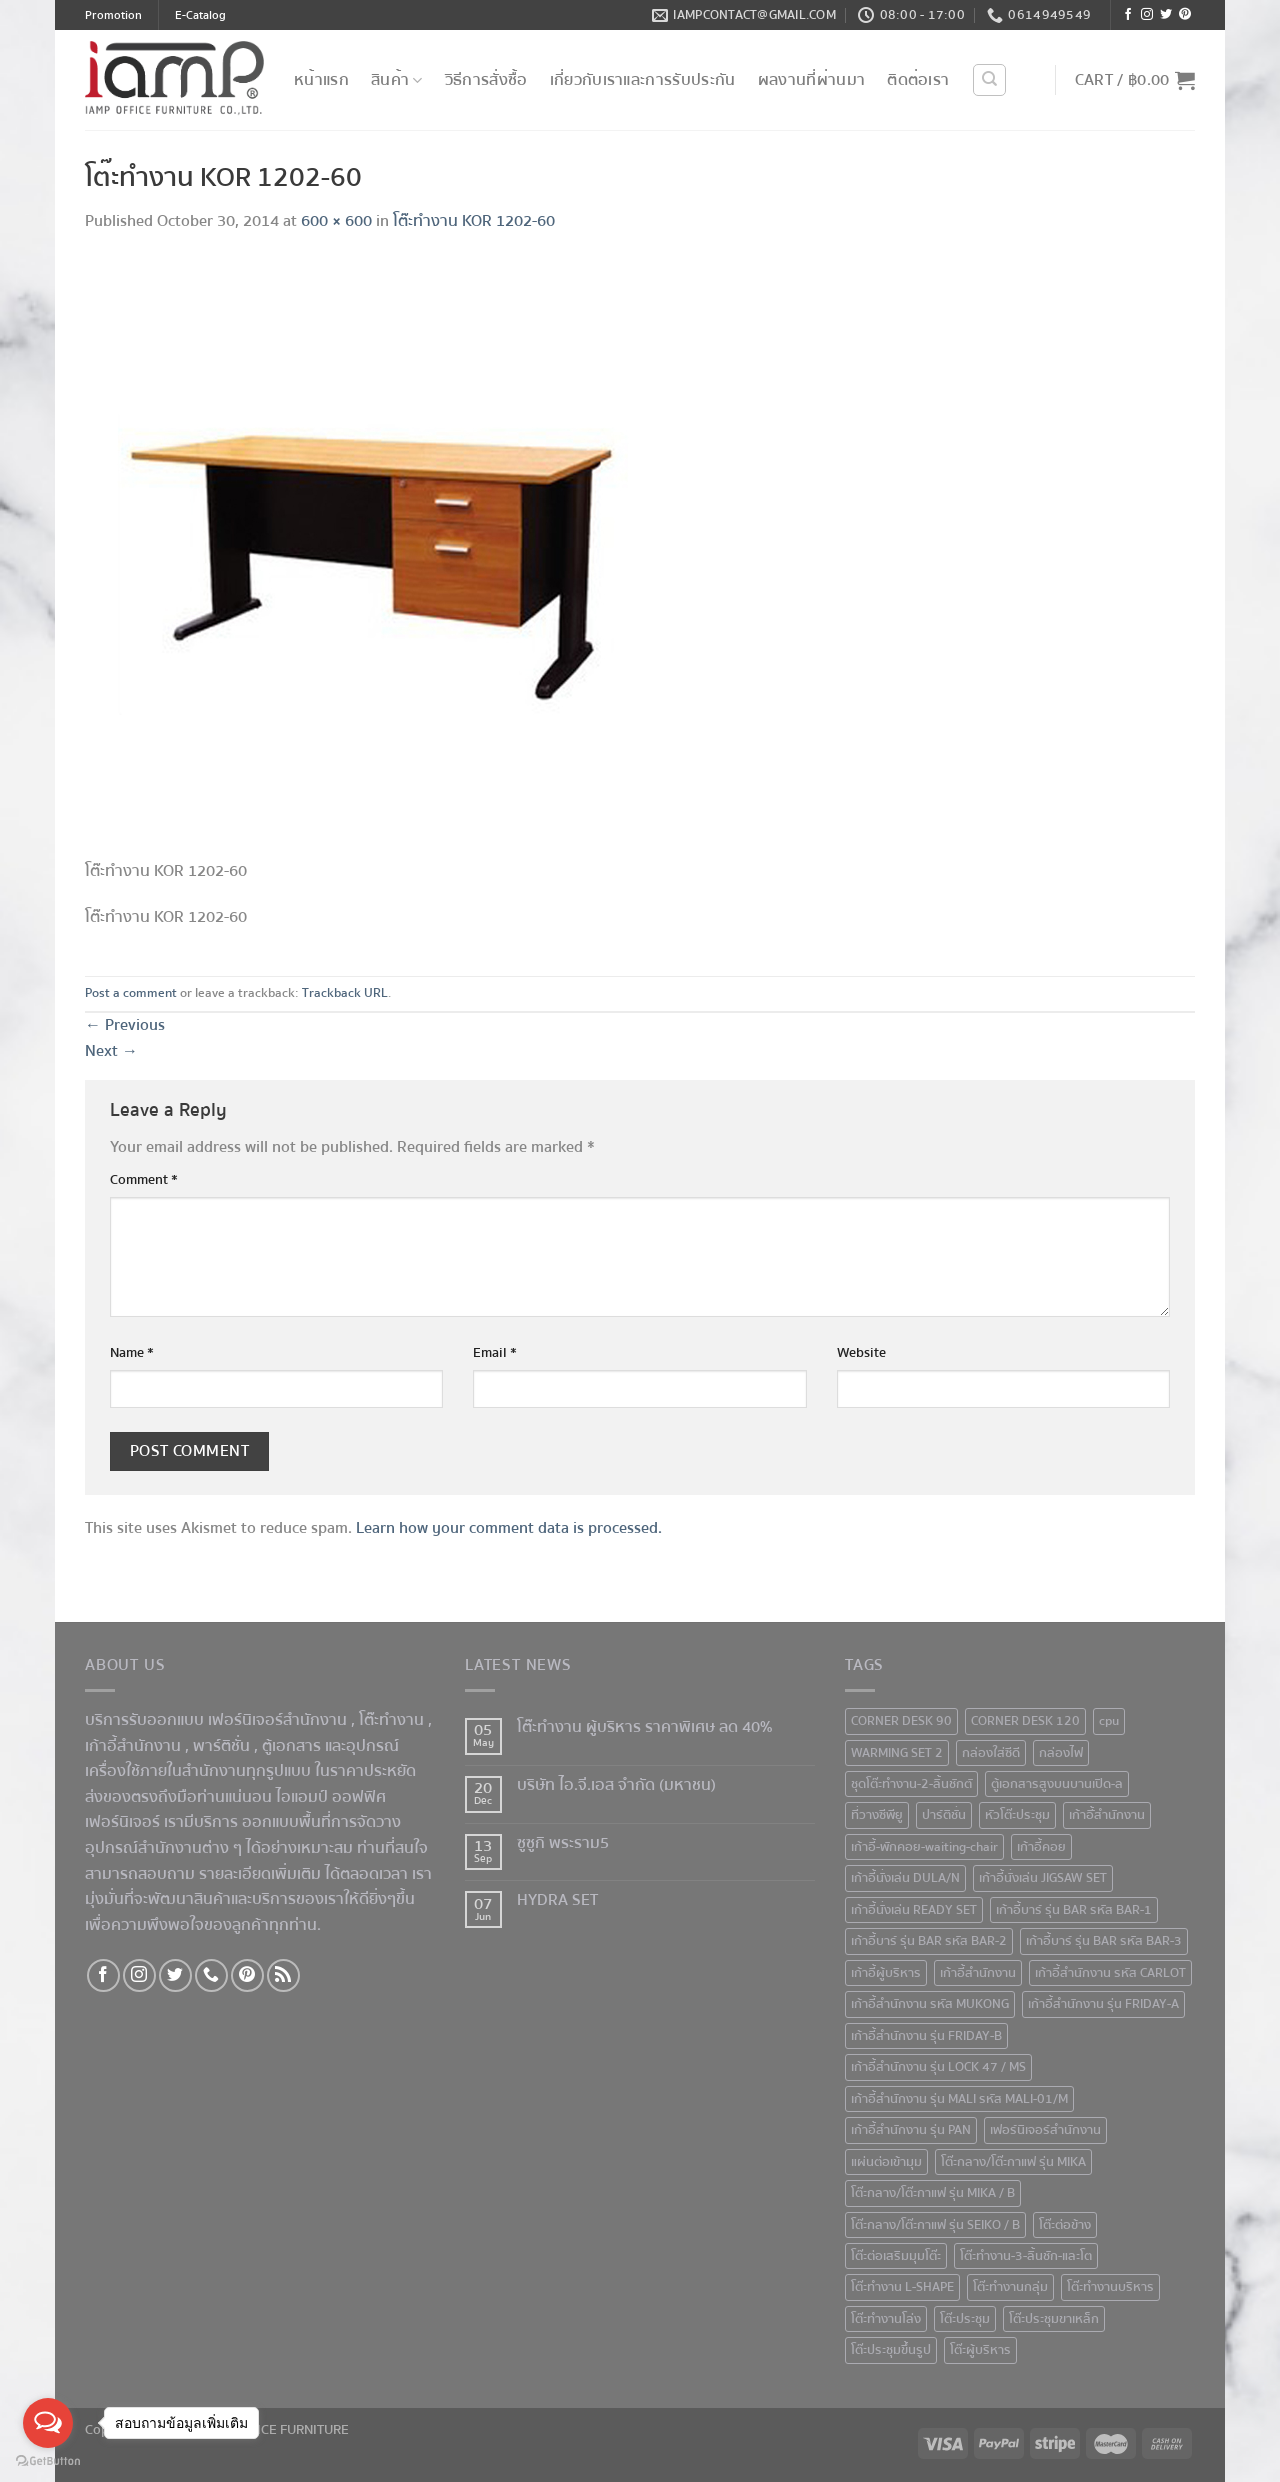  I want to click on เก้าอี้ผู้บริหาร [เก้าอี้ผู้บริหาร (11 products)], so click(886, 1973).